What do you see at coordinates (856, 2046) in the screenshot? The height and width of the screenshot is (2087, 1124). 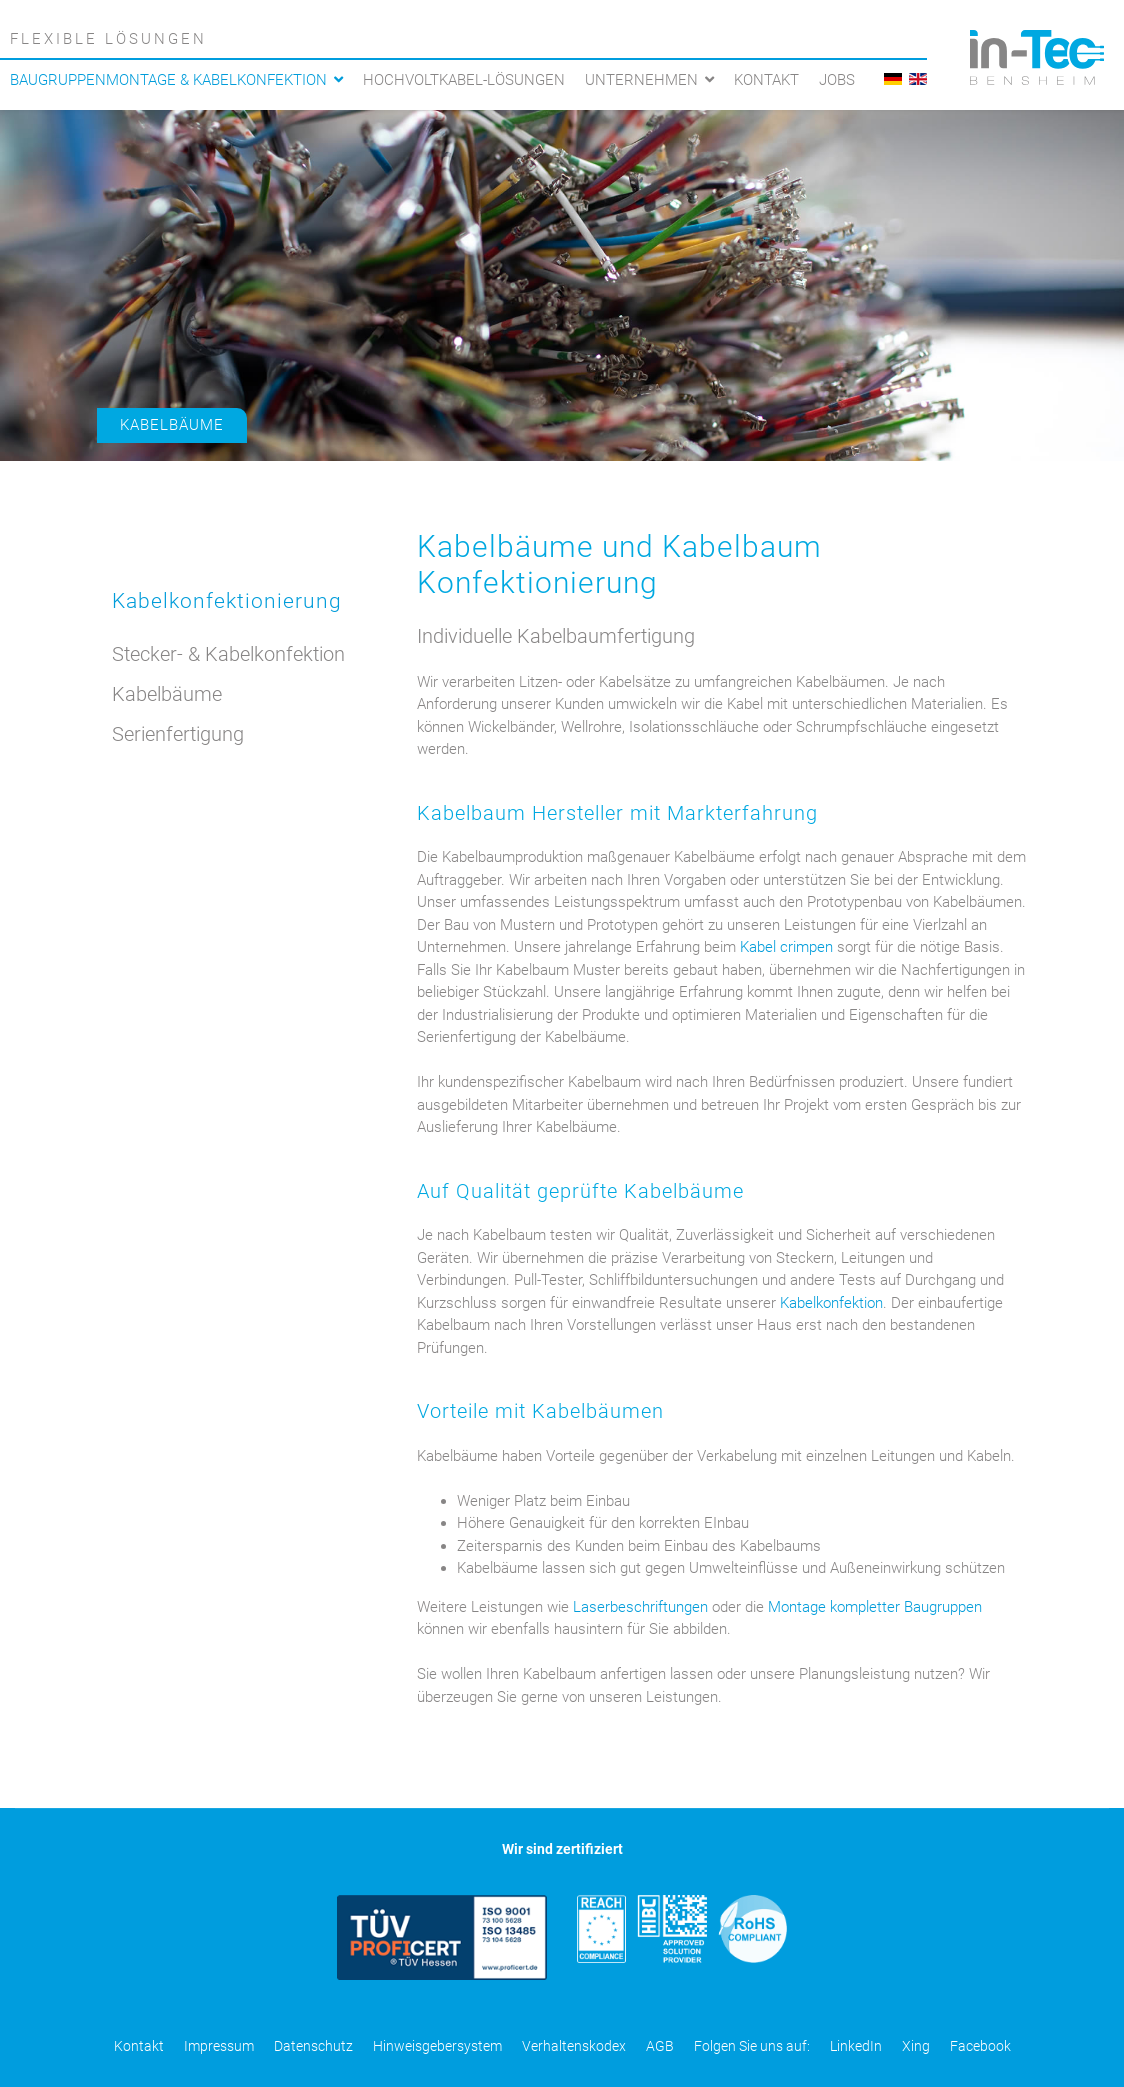 I see `LinkedIn` at bounding box center [856, 2046].